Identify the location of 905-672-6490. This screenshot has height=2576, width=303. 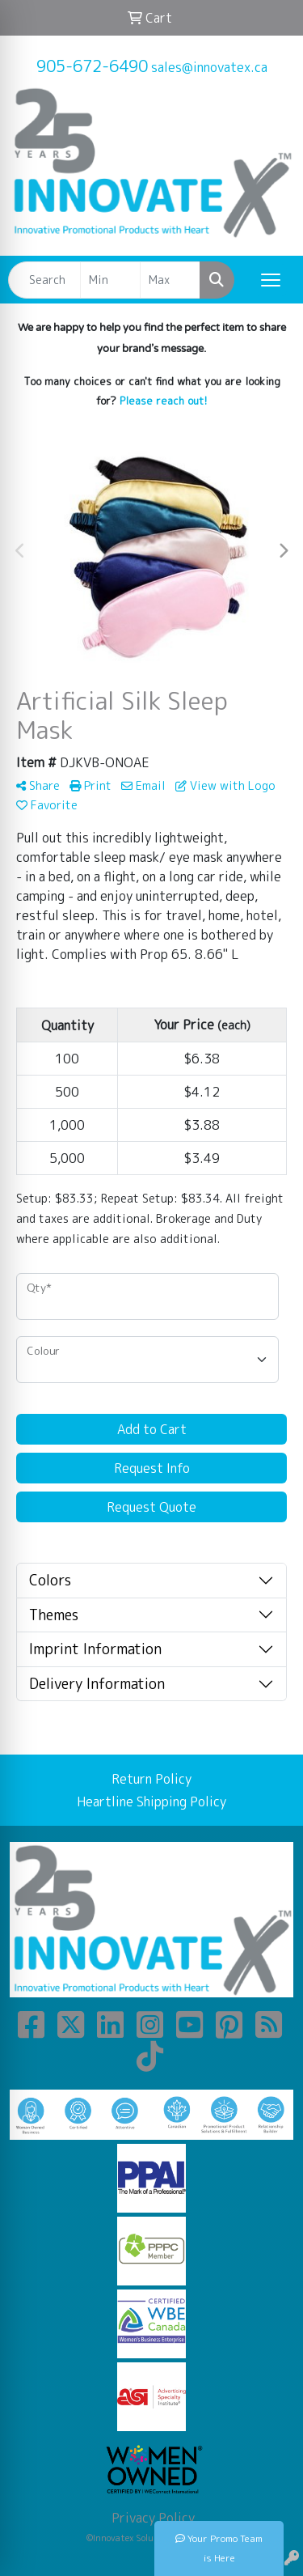
(92, 65).